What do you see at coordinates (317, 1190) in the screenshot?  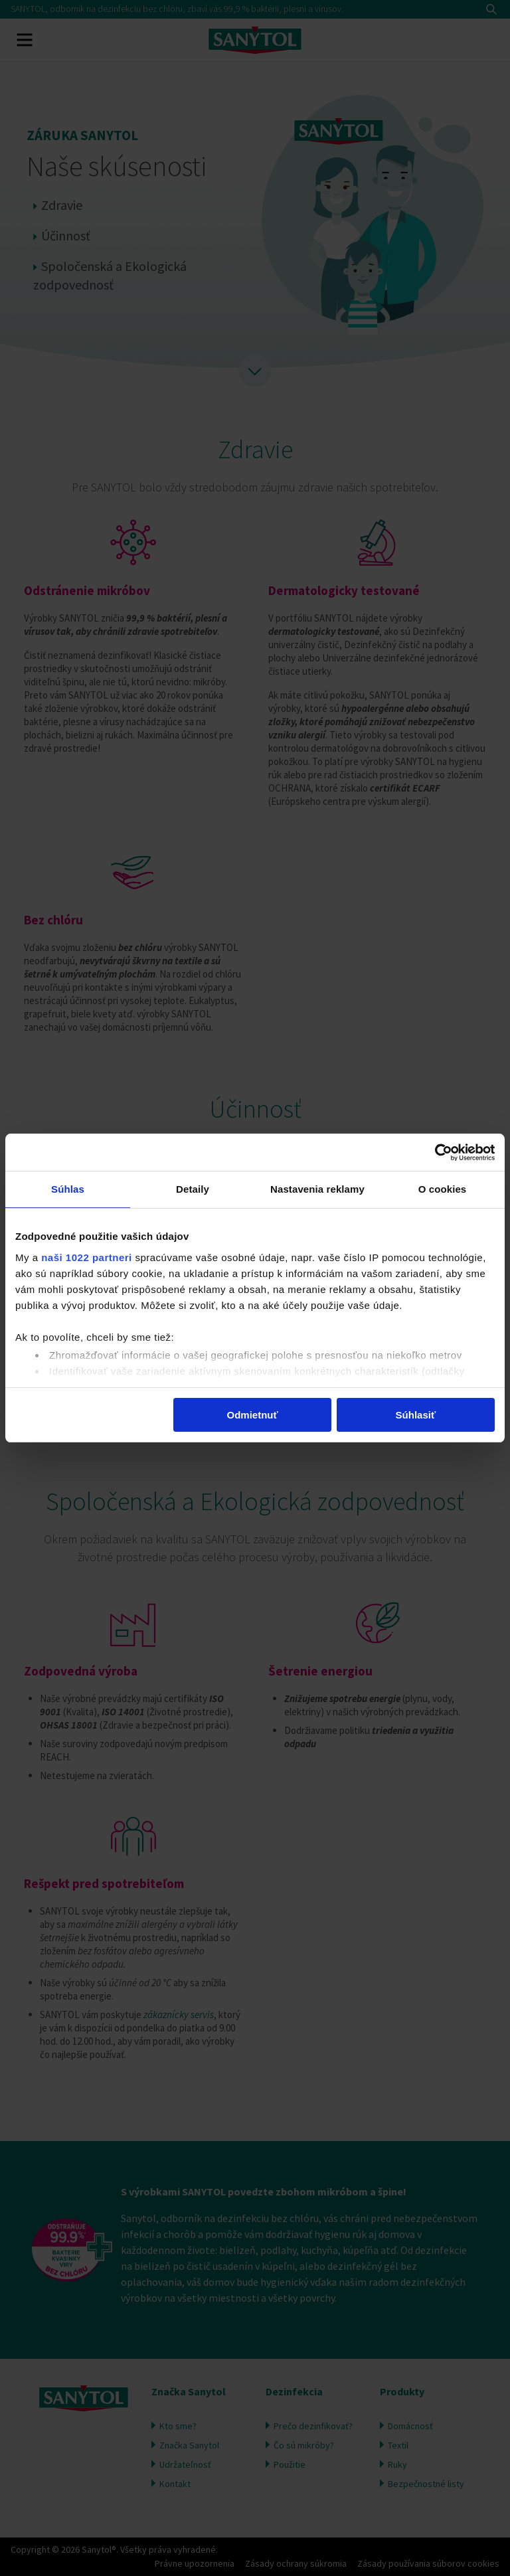 I see `Nastavenia reklamy [tab]` at bounding box center [317, 1190].